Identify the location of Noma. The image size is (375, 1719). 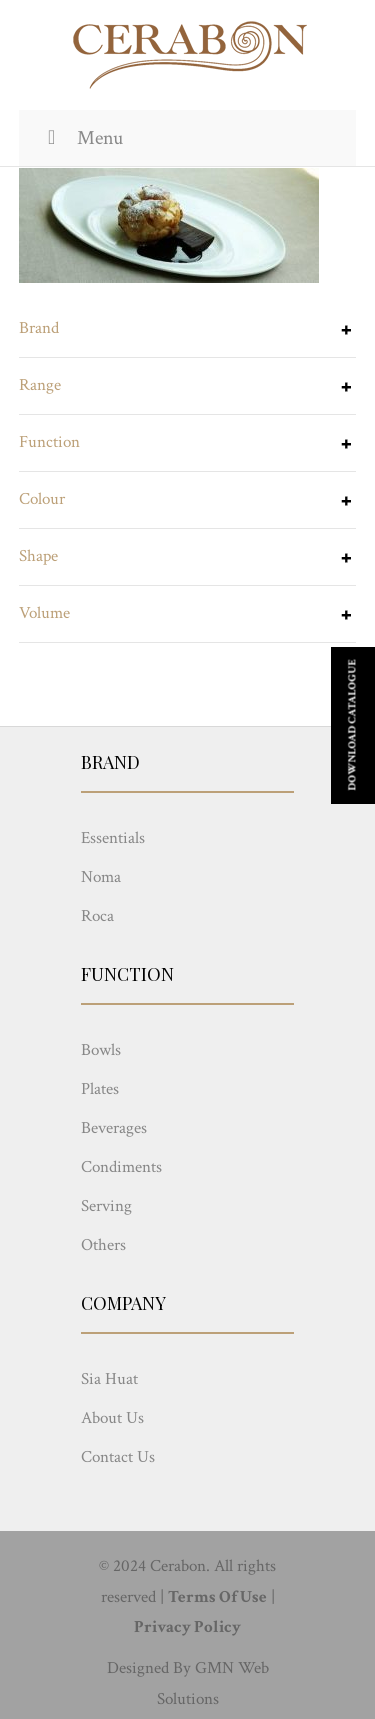
(101, 877).